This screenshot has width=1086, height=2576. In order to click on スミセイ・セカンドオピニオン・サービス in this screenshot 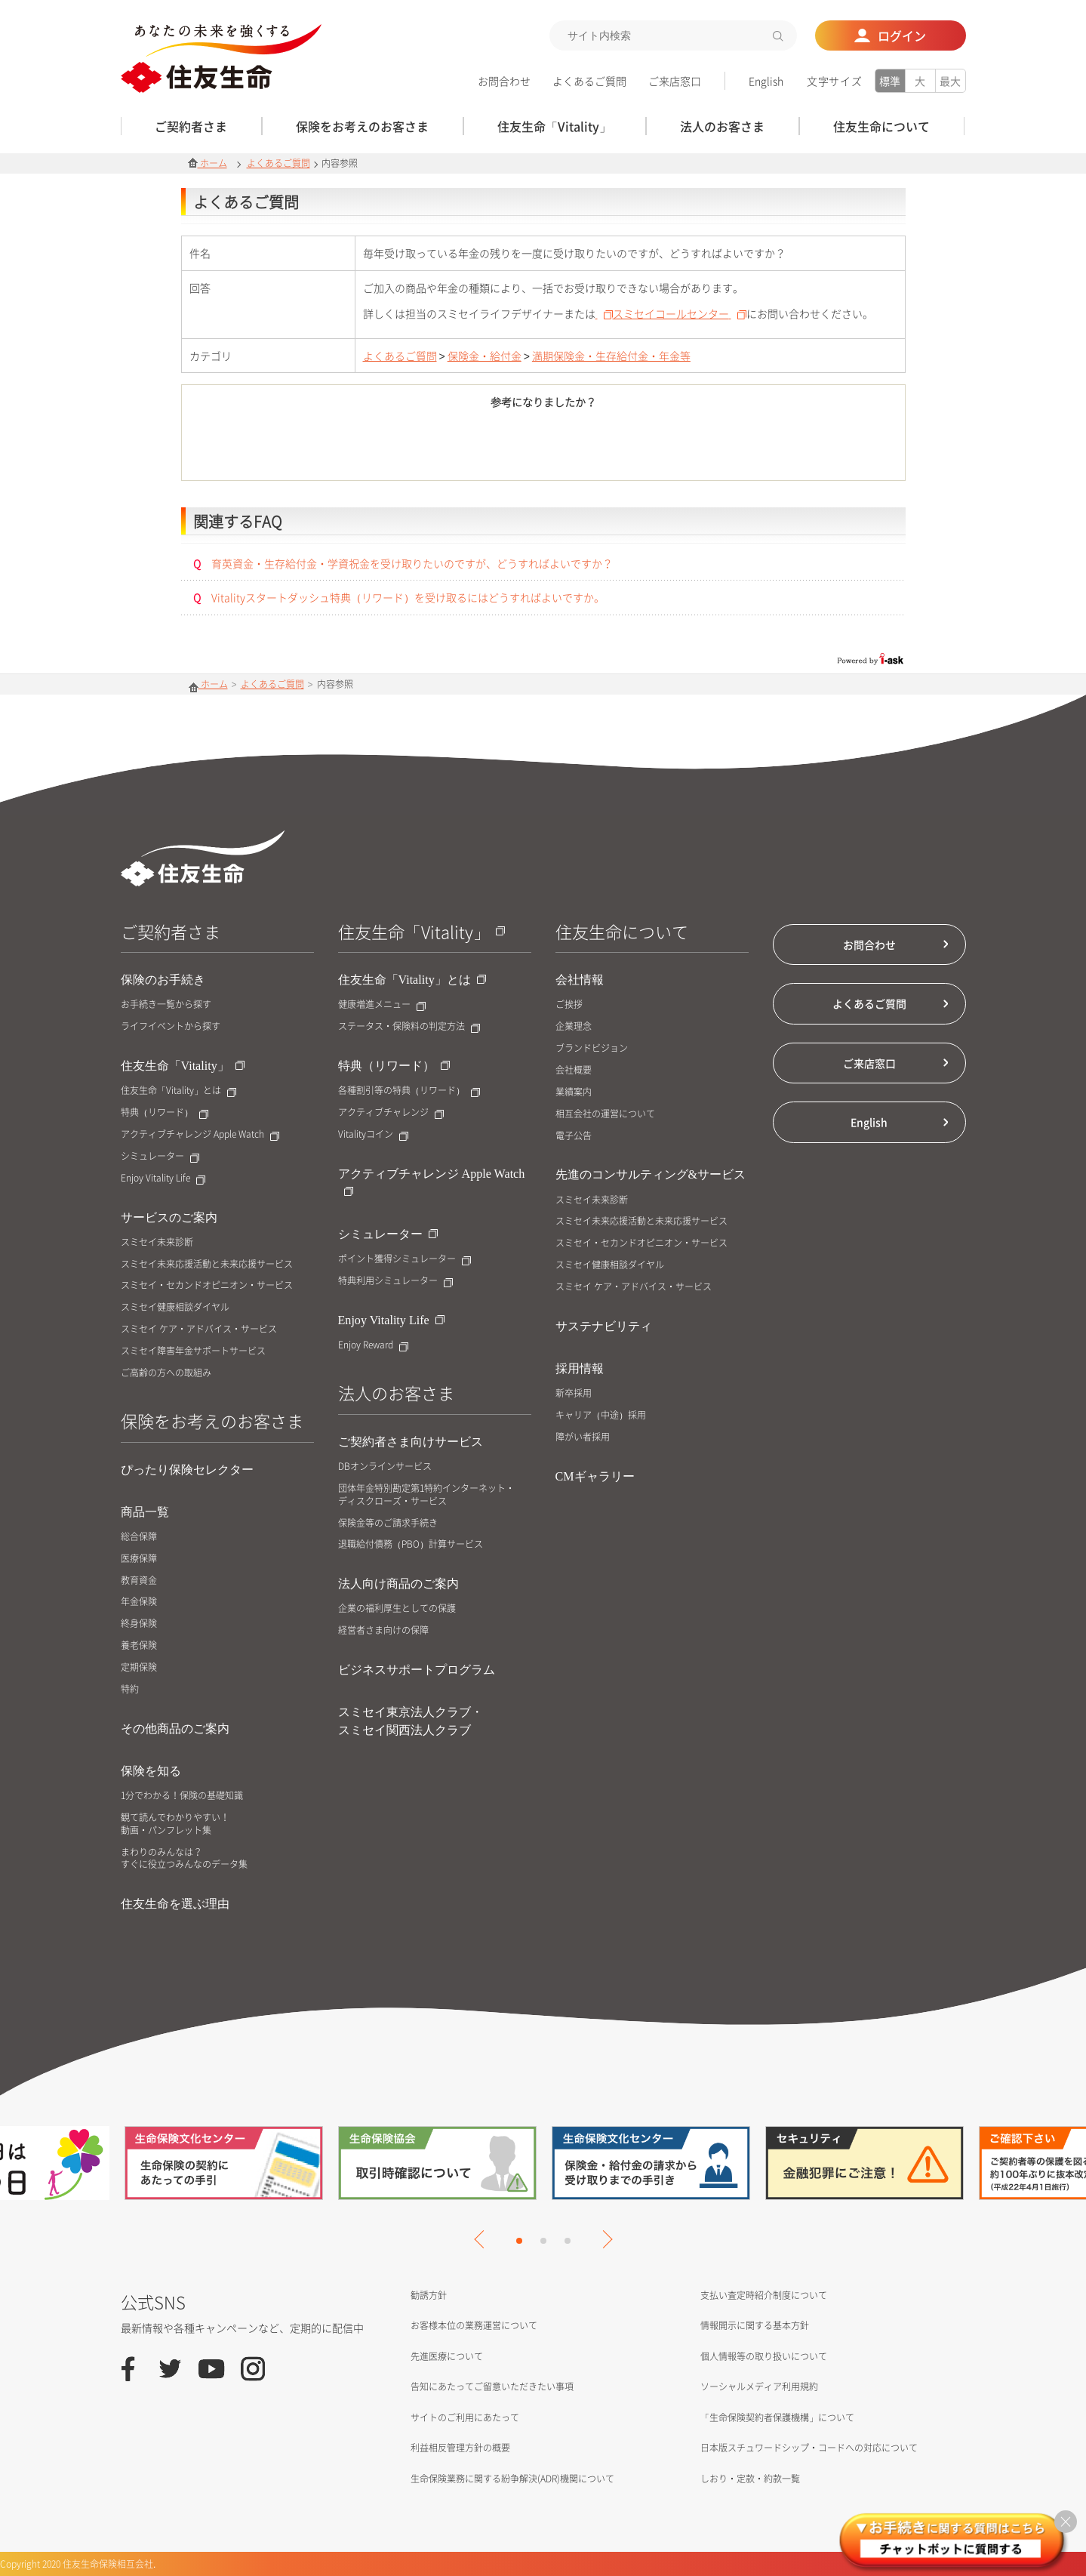, I will do `click(207, 1285)`.